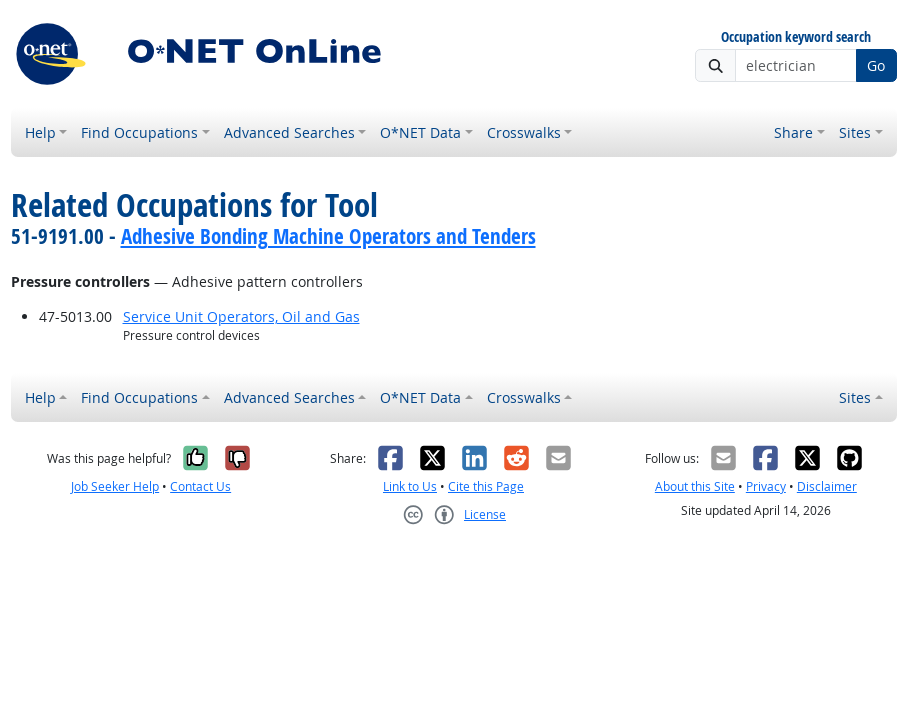 The image size is (907, 720). Describe the element at coordinates (115, 486) in the screenshot. I see `Job Seeker Help` at that location.